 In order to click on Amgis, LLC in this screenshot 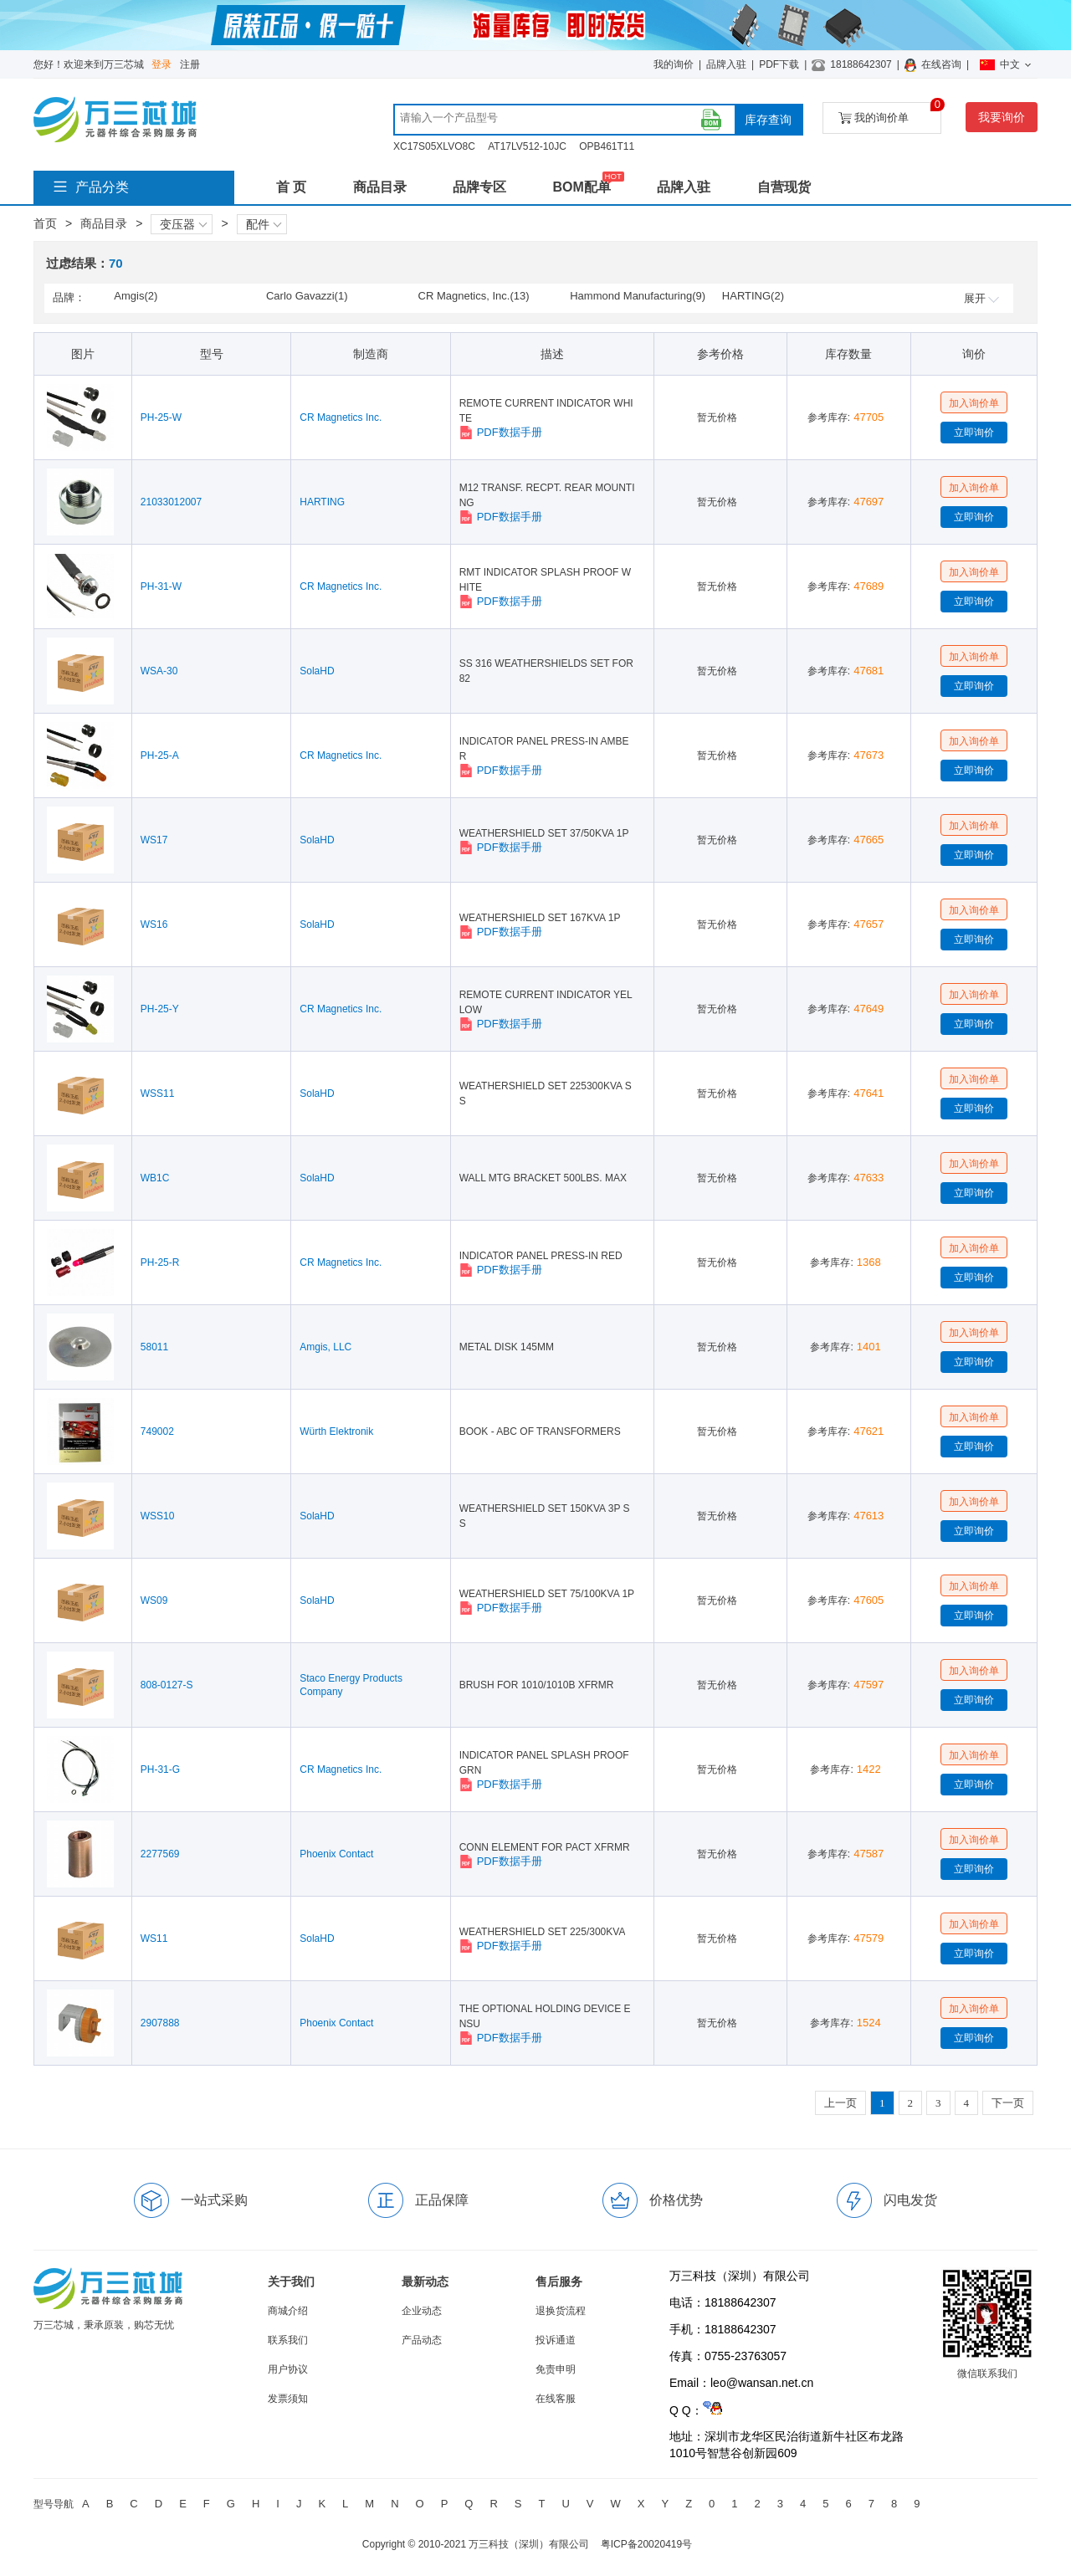, I will do `click(325, 1347)`.